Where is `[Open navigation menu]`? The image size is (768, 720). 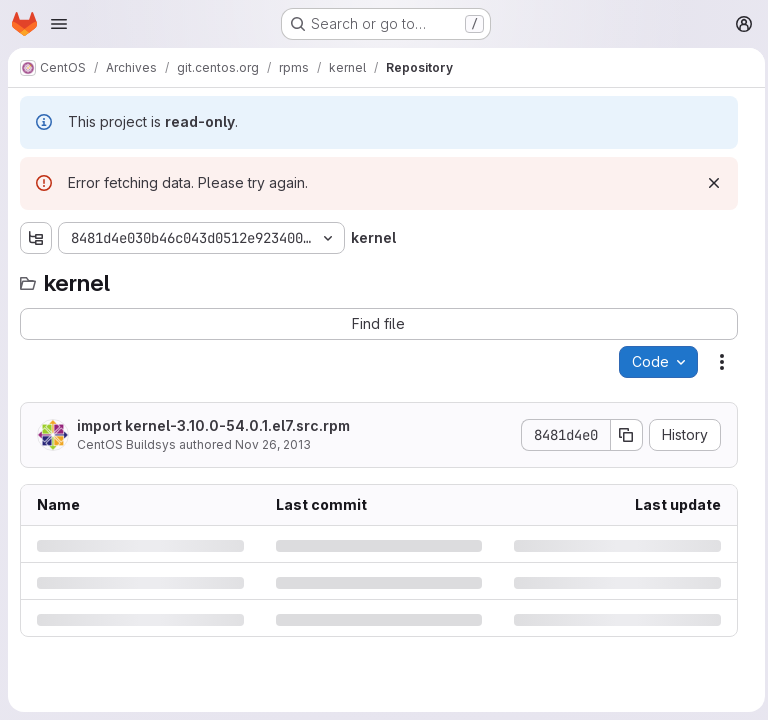
[Open navigation menu] is located at coordinates (59, 24).